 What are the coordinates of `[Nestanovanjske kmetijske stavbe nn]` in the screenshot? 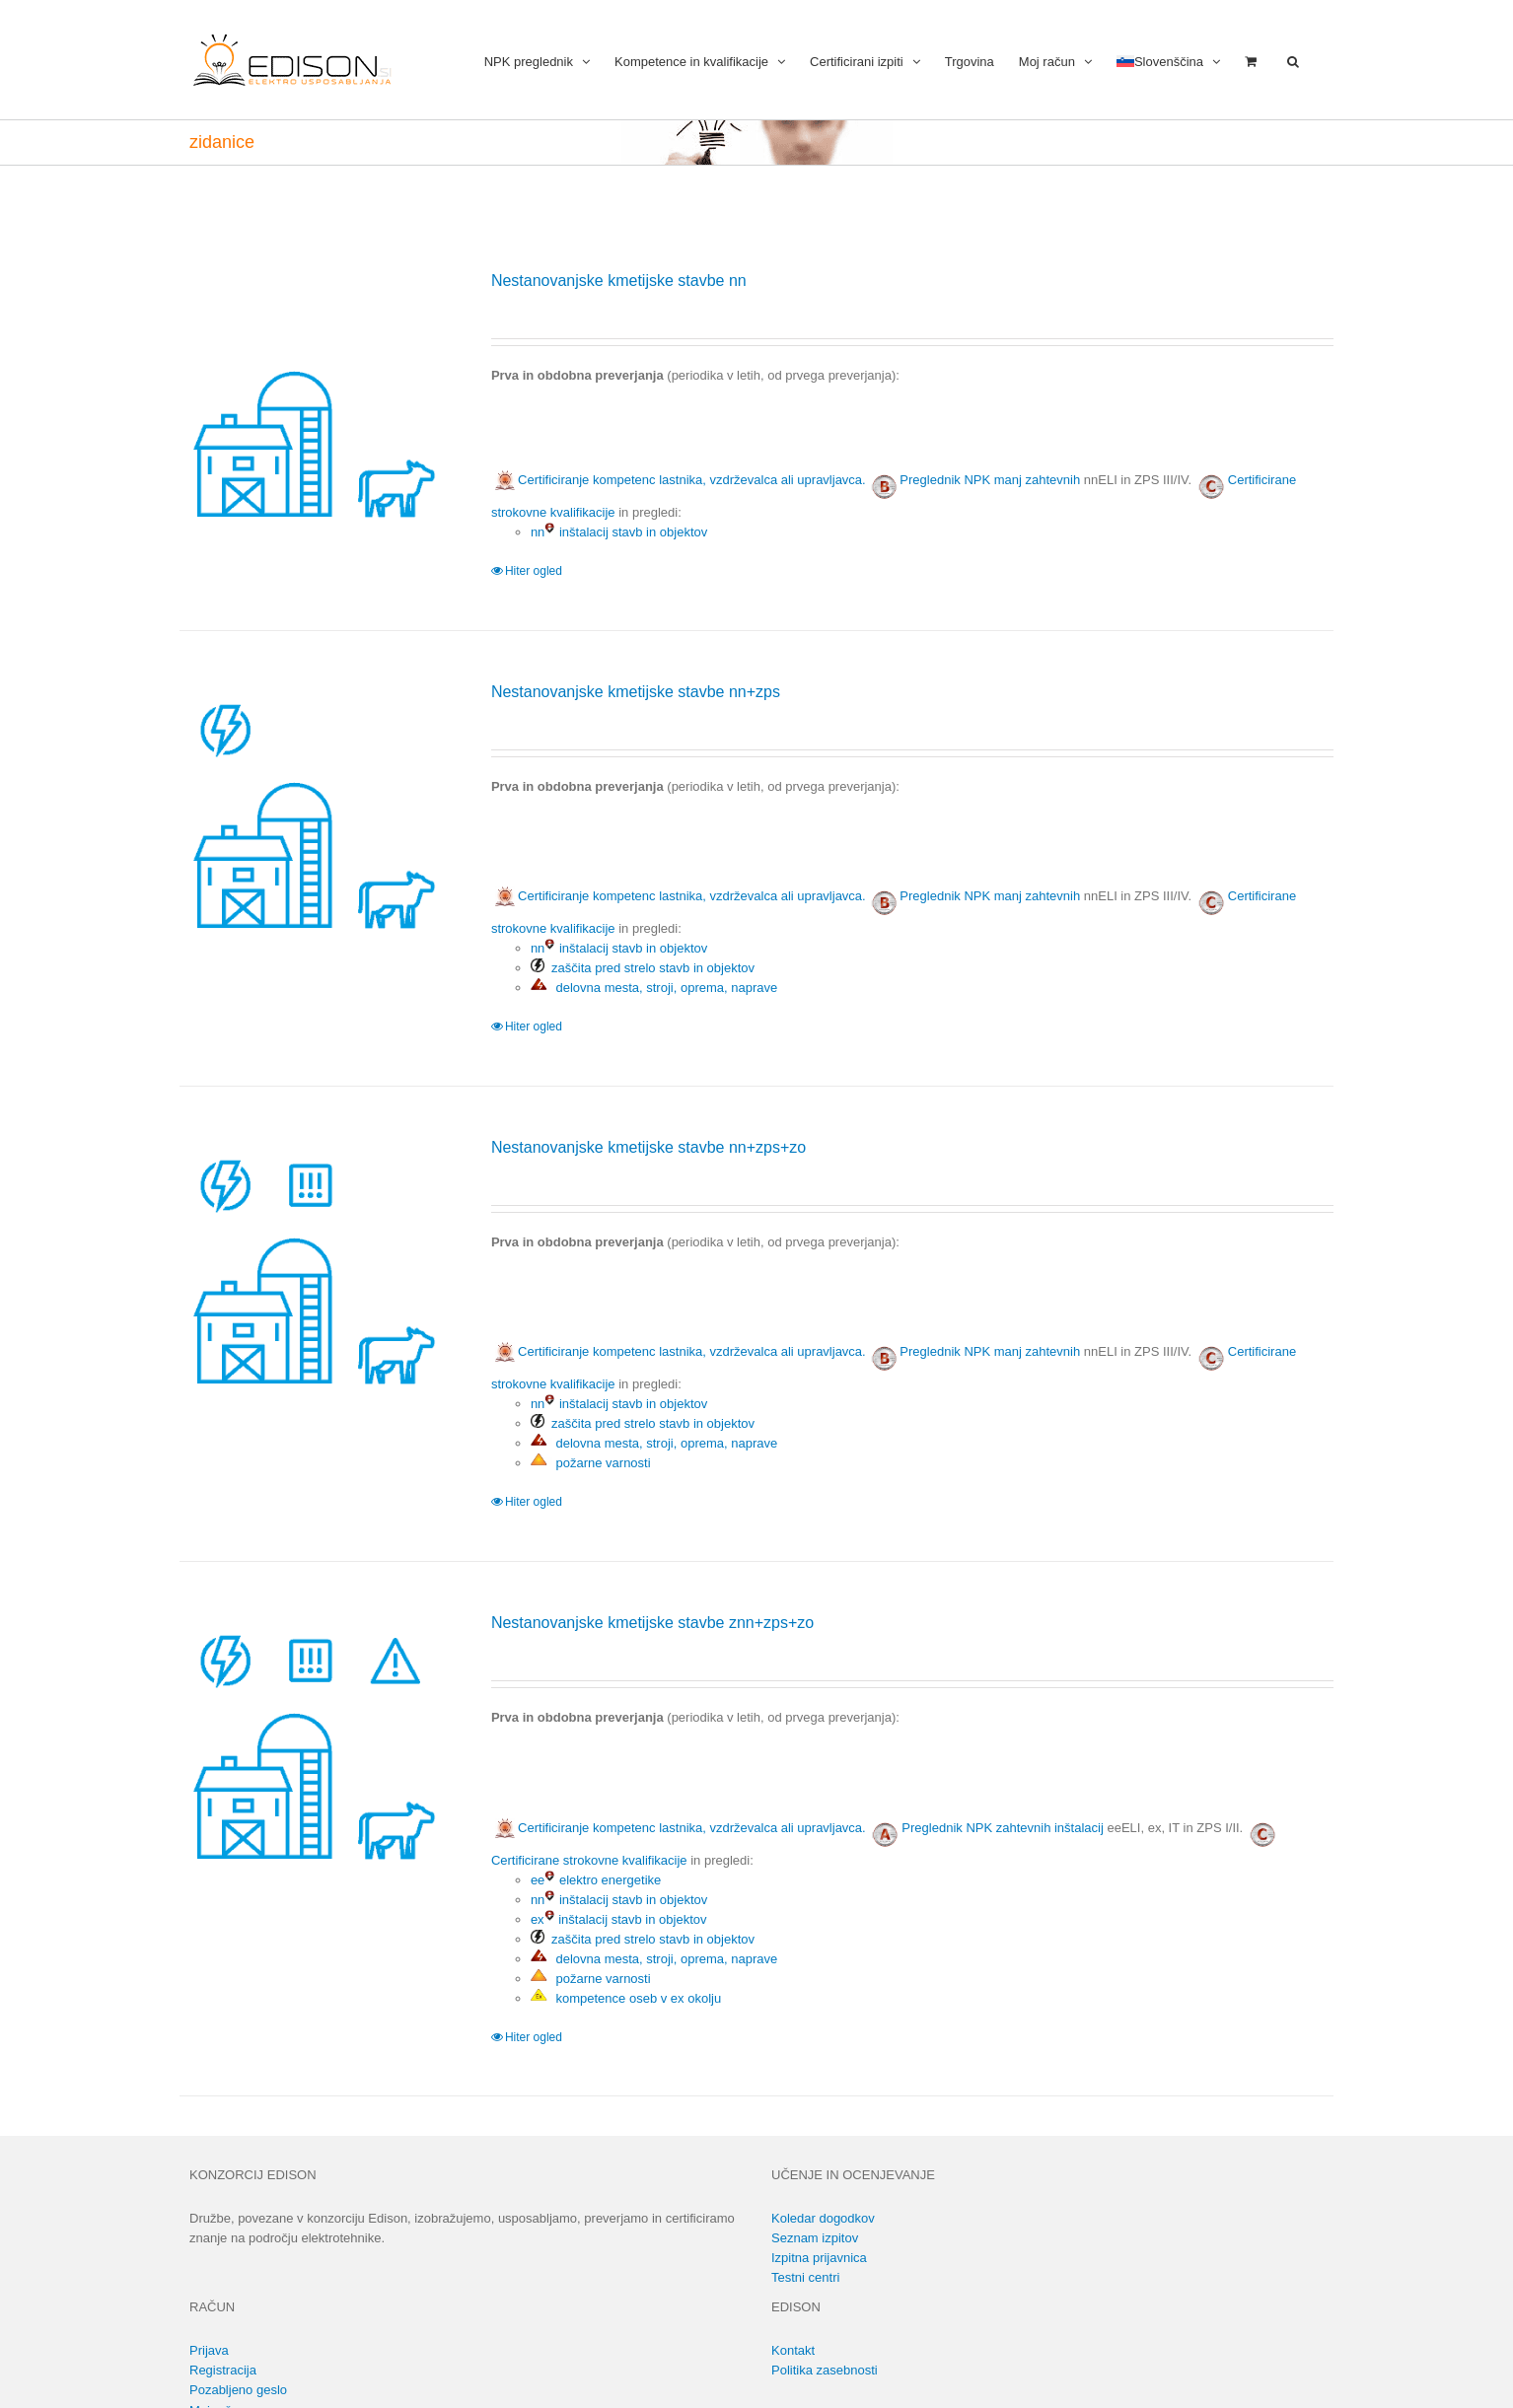 It's located at (312, 401).